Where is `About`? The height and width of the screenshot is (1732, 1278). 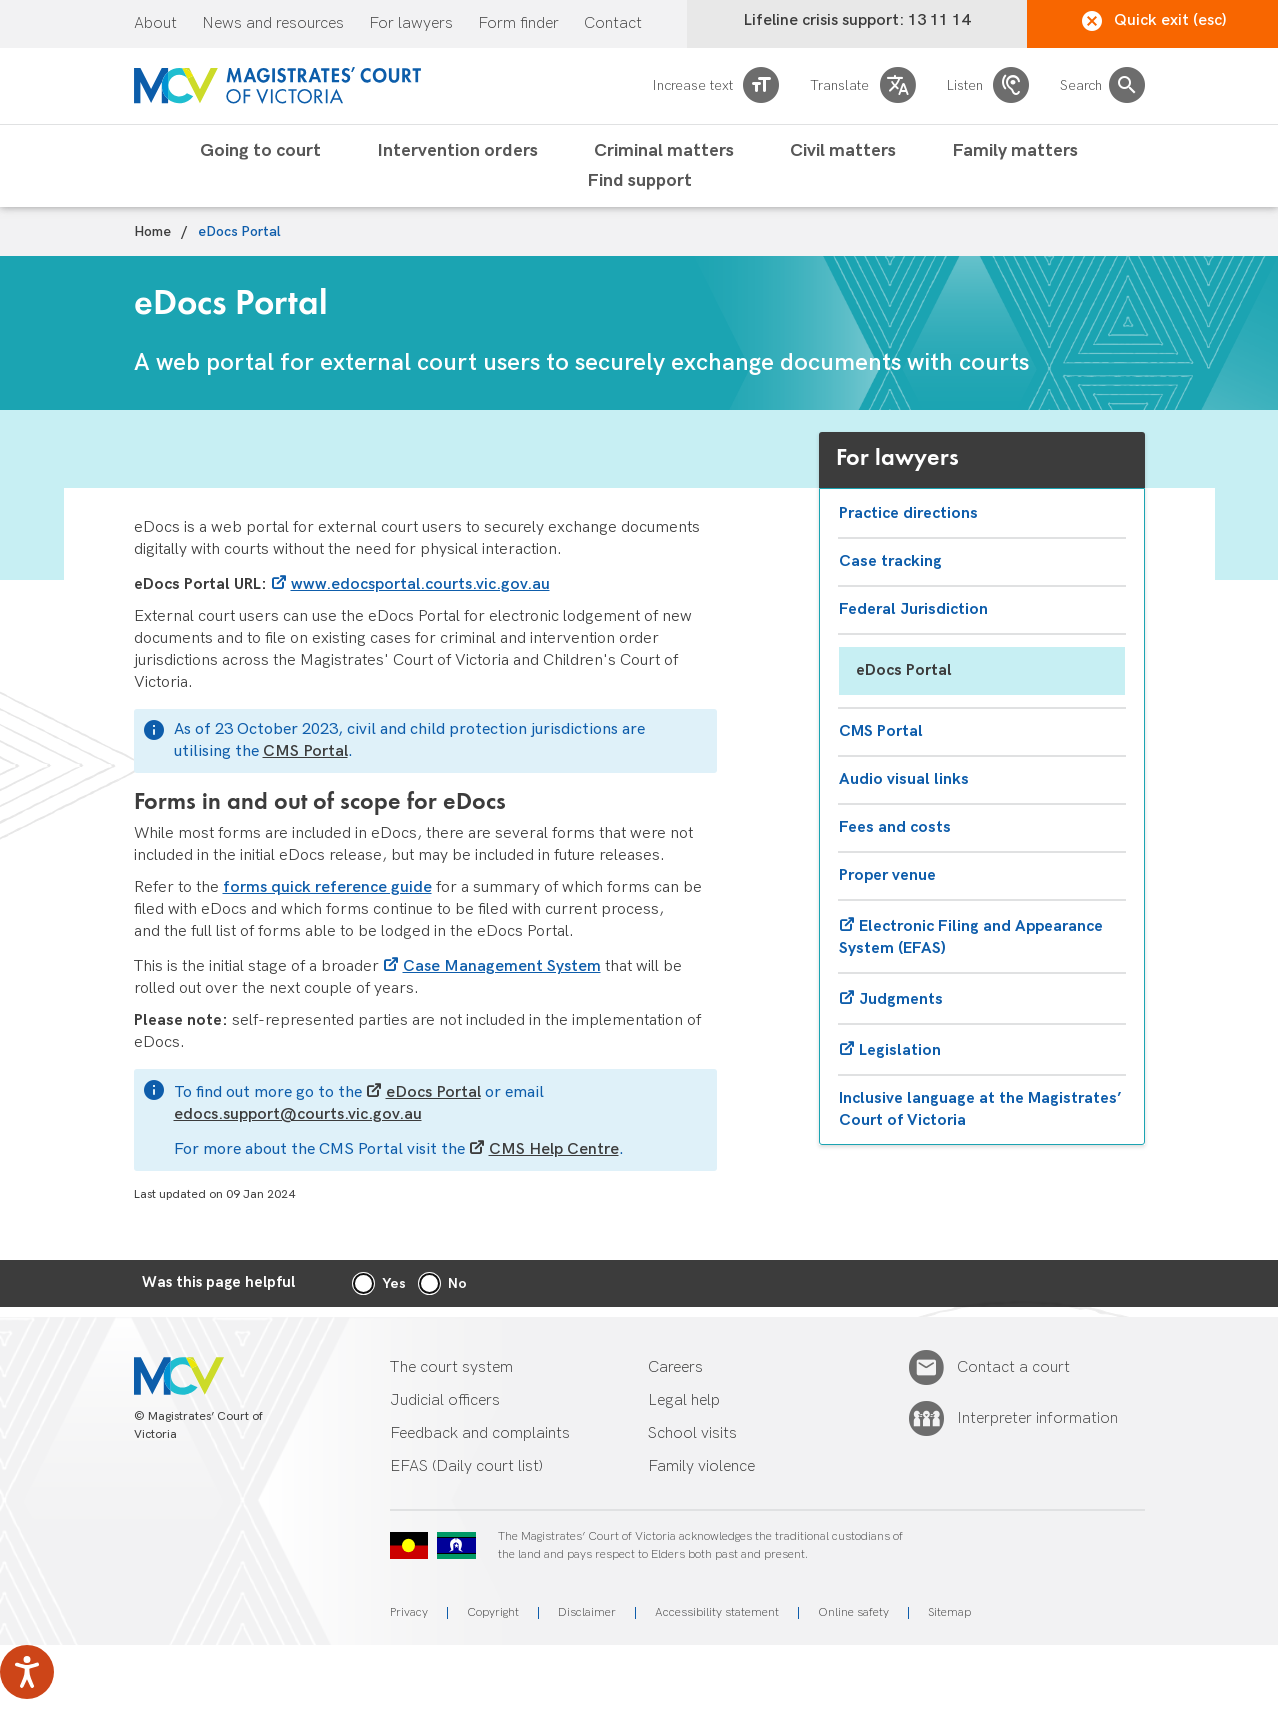
About is located at coordinates (155, 24).